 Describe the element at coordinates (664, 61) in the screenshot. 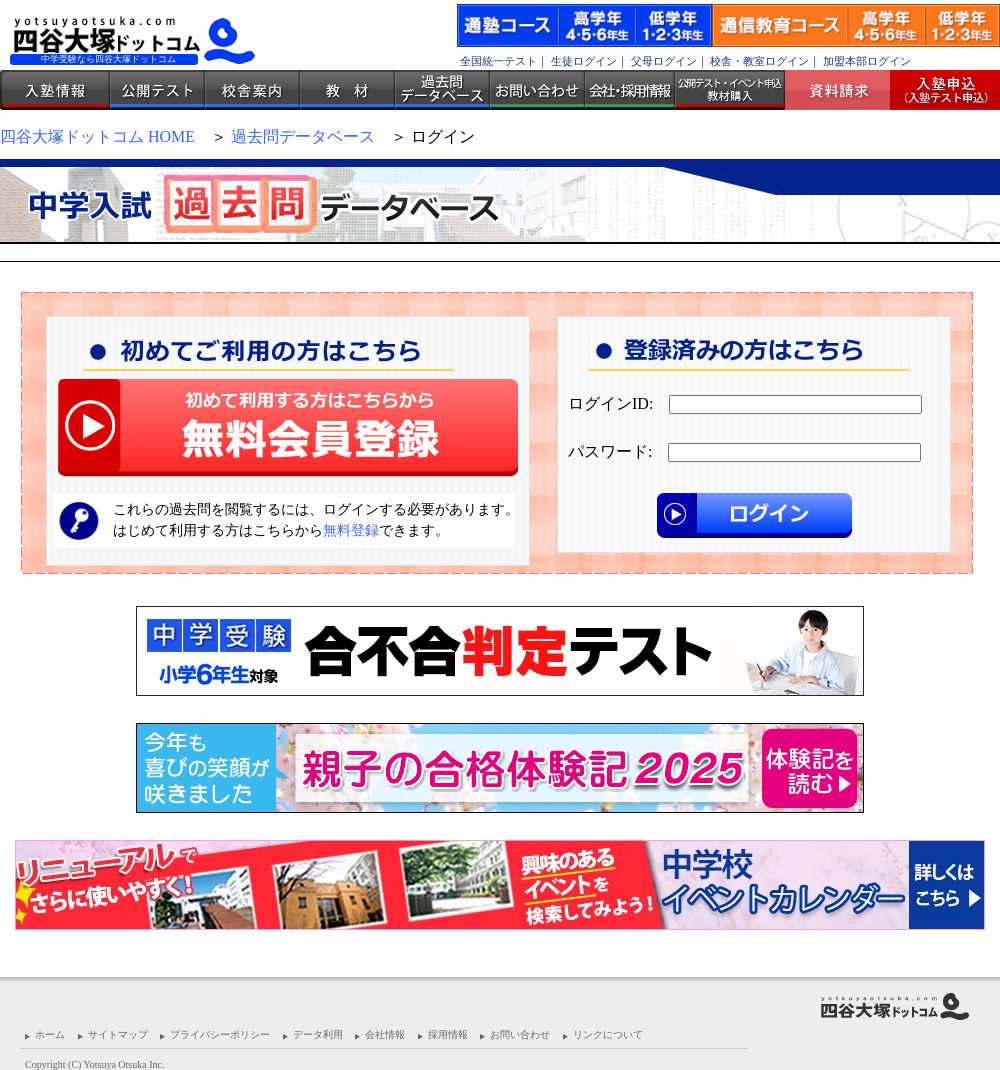

I see `父母ログイン` at that location.